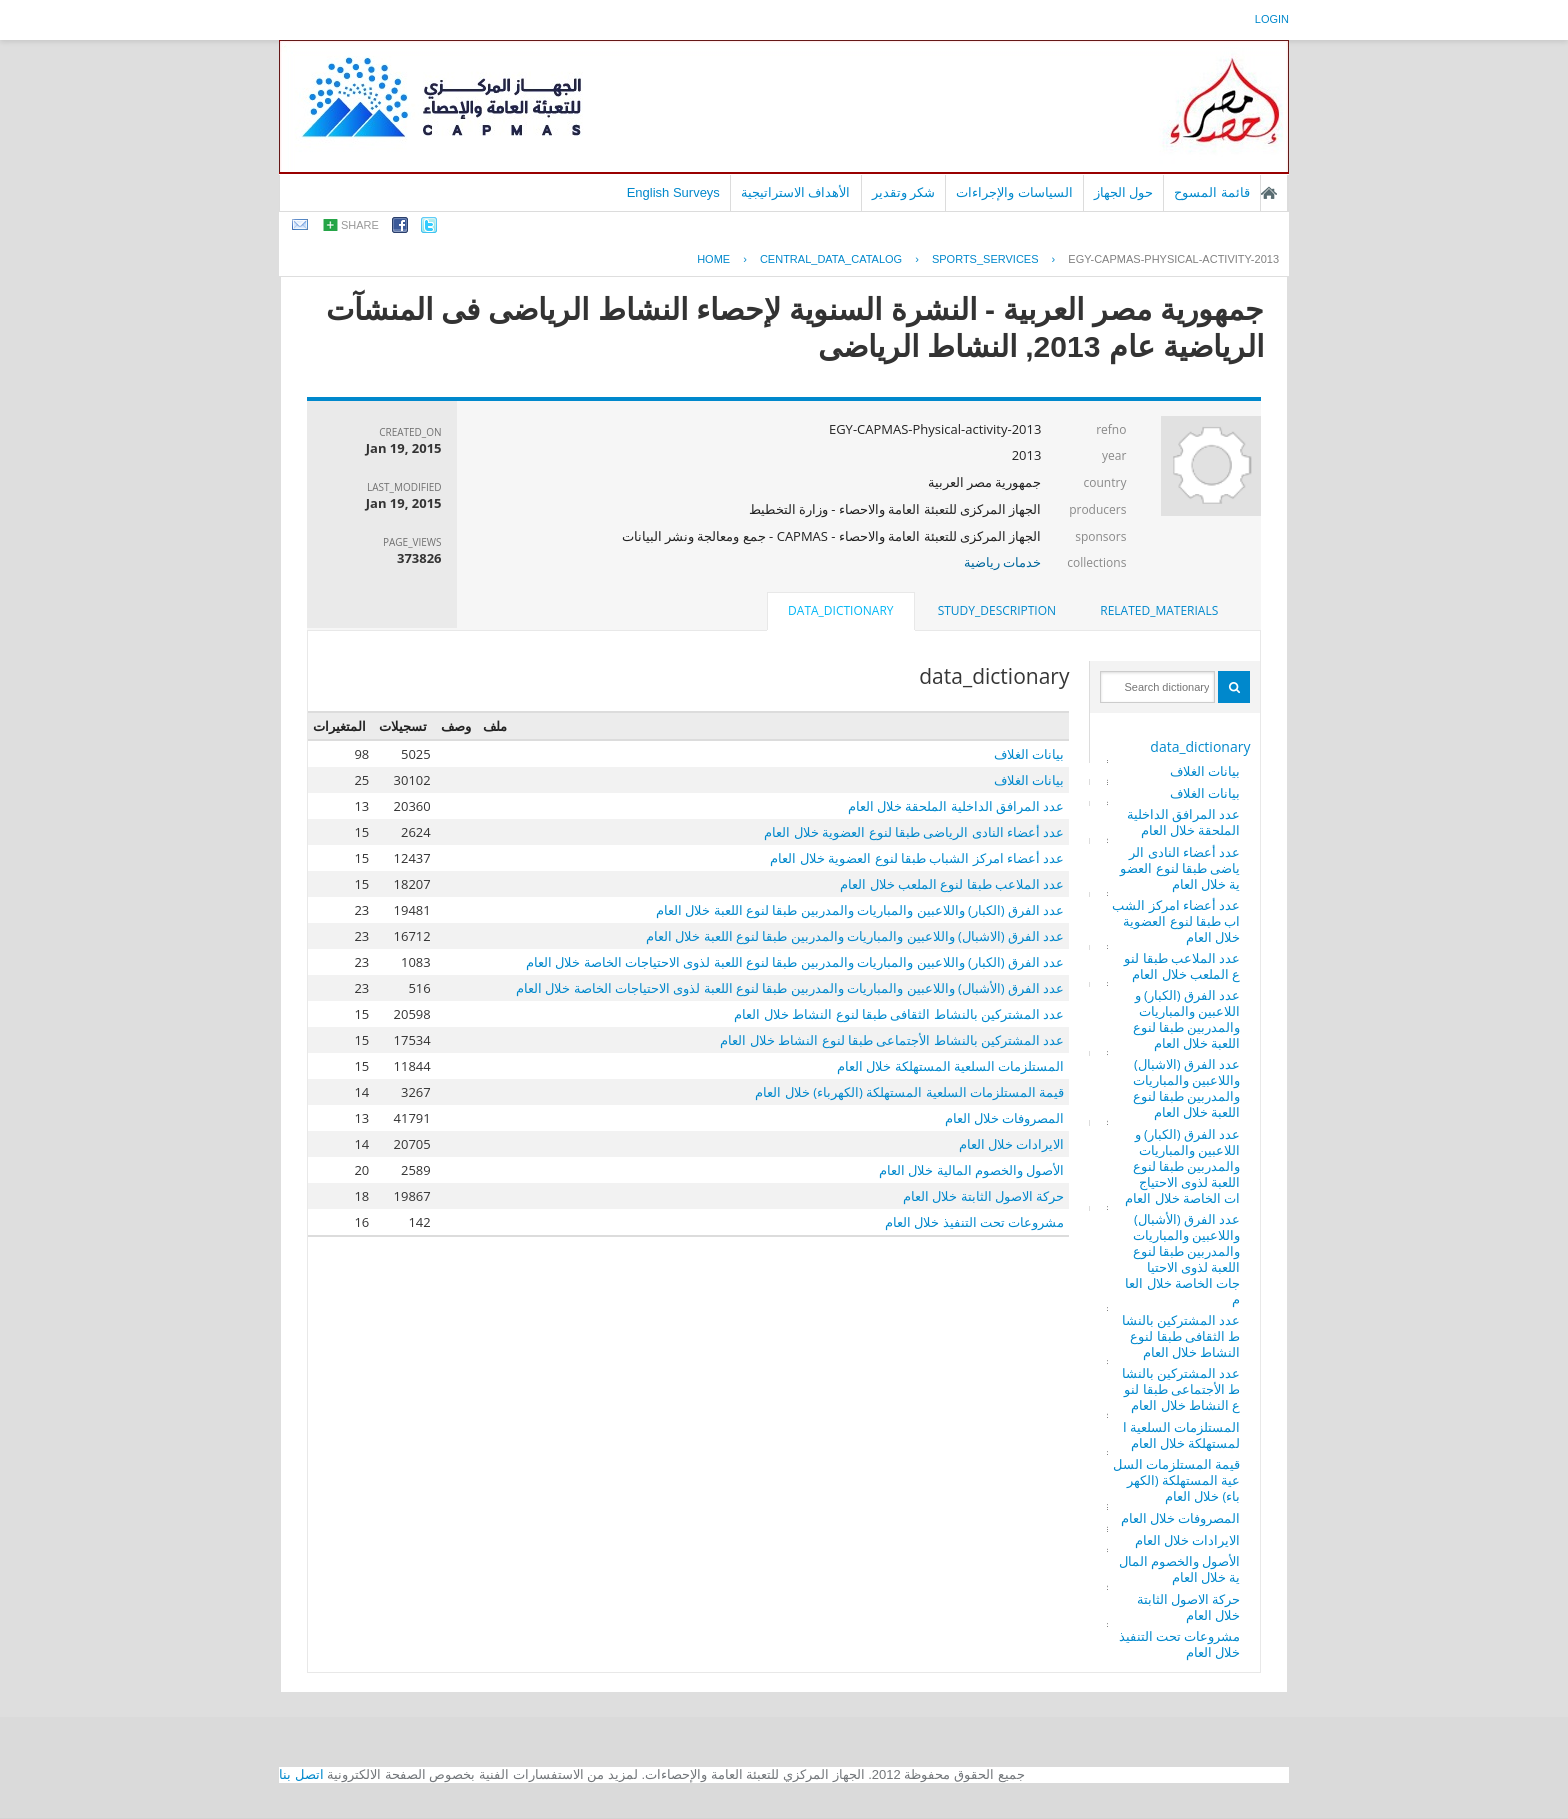  I want to click on عدد الفرق (الكبار) واللاعبين والمباريات والمدربين طبقا لنوع اللعبة لذوى الاحتياجات الخاصة خلال العام, so click(1182, 1166).